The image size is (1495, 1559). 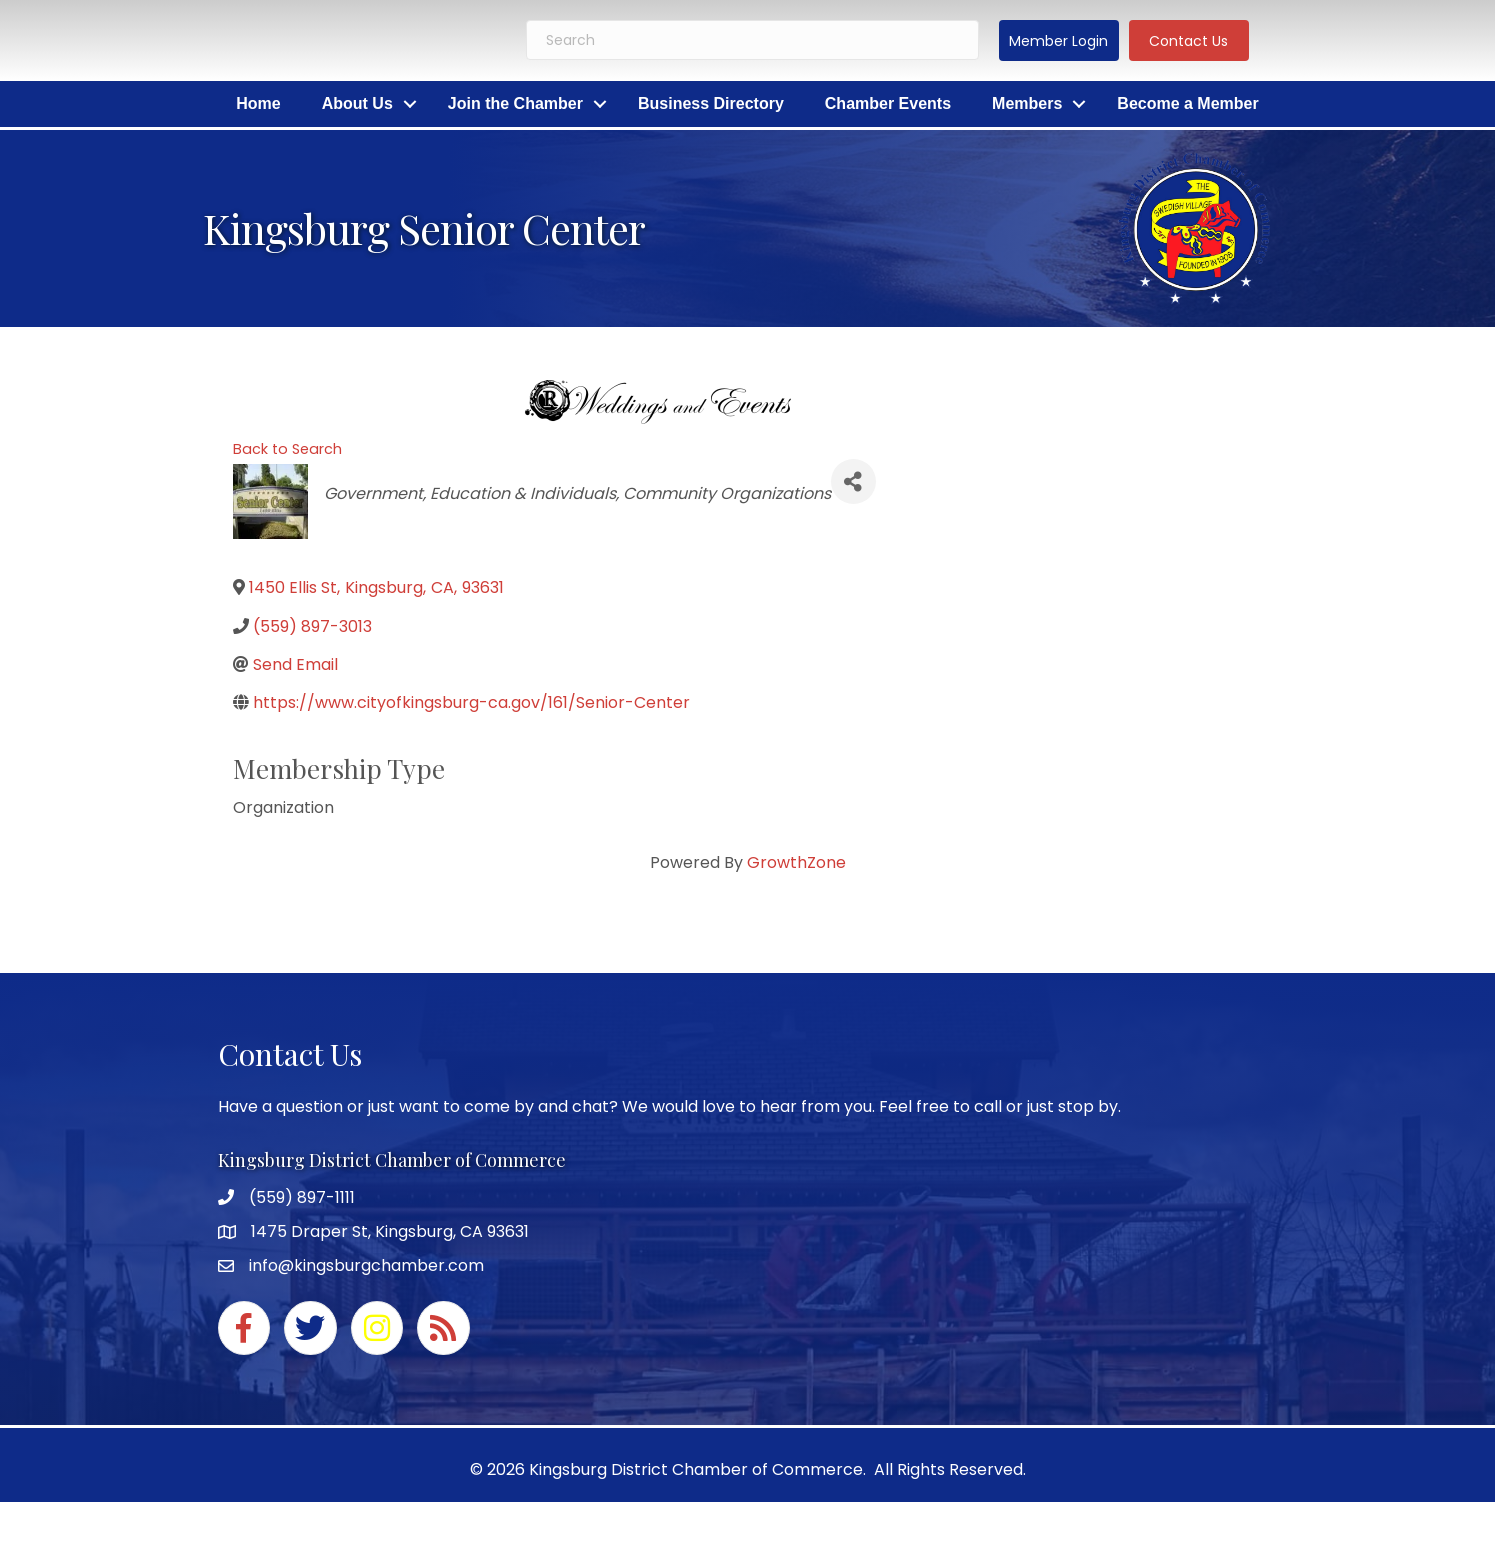 What do you see at coordinates (258, 103) in the screenshot?
I see `Home` at bounding box center [258, 103].